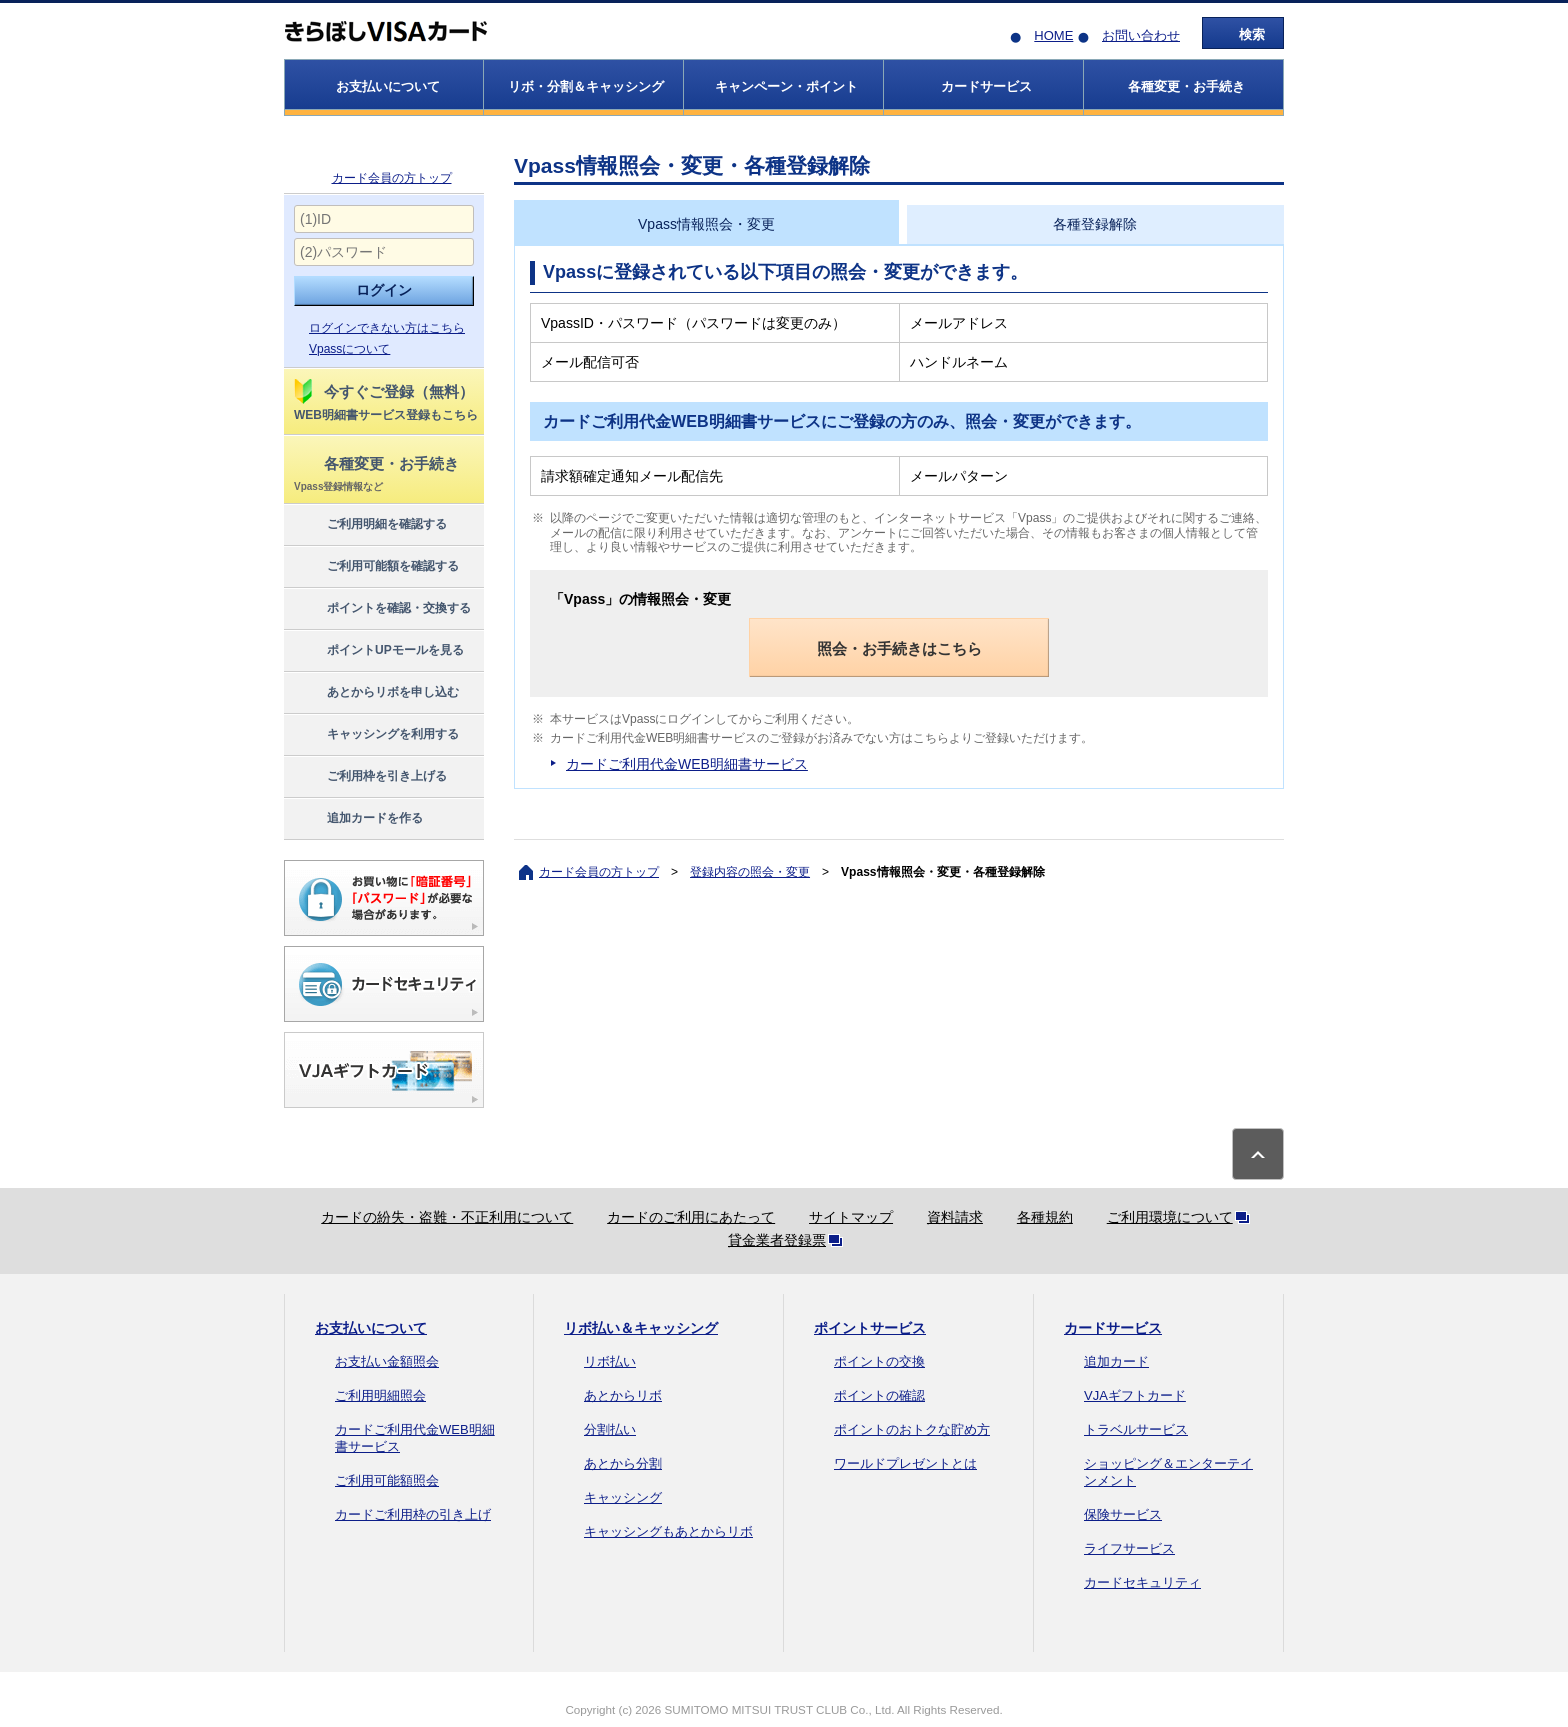 Image resolution: width=1568 pixels, height=1727 pixels. Describe the element at coordinates (1116, 1361) in the screenshot. I see `追加カード` at that location.